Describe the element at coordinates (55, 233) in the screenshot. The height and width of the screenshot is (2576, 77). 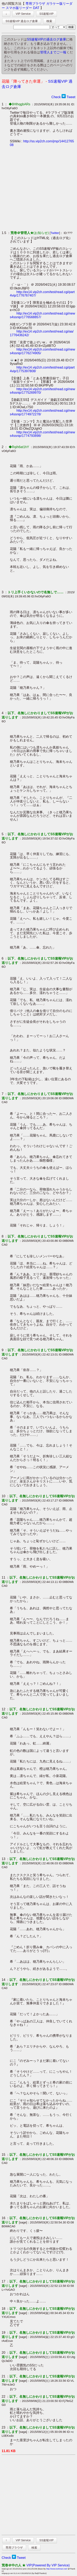
I see `Twitter` at that location.